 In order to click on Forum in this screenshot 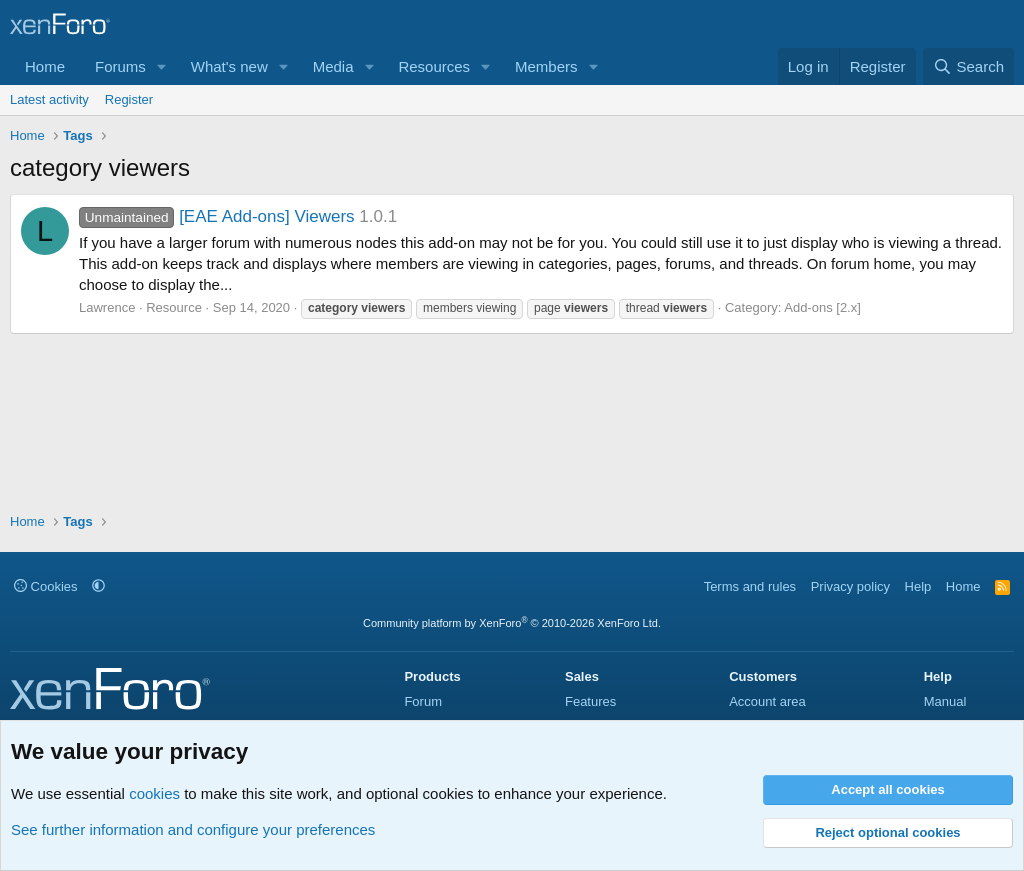, I will do `click(423, 701)`.